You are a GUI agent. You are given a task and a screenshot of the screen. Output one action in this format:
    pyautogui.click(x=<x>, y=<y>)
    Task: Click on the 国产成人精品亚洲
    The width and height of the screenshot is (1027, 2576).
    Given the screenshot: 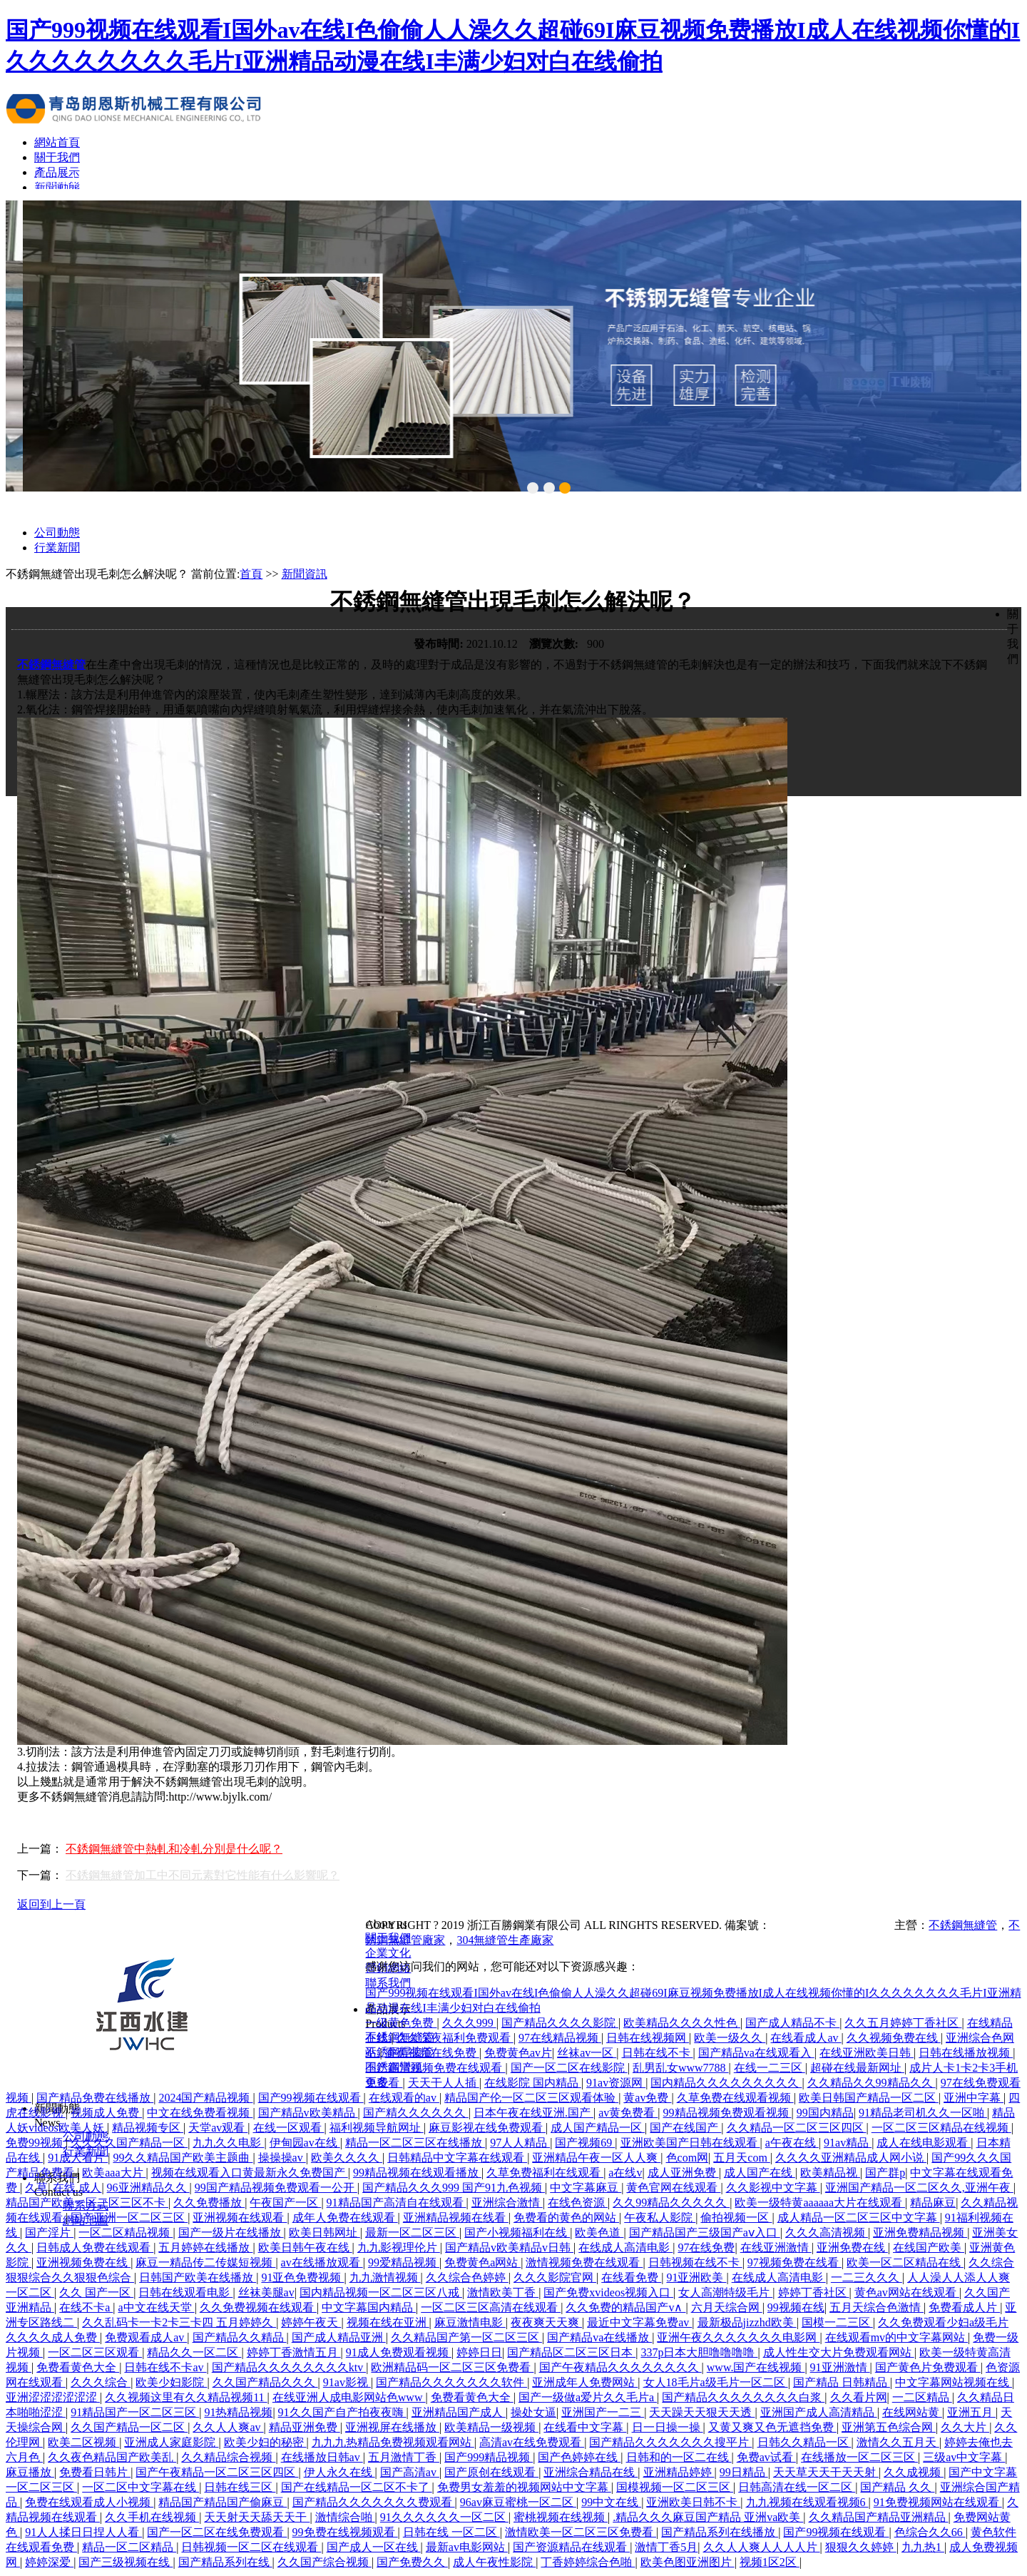 What is the action you would take?
    pyautogui.click(x=339, y=2337)
    